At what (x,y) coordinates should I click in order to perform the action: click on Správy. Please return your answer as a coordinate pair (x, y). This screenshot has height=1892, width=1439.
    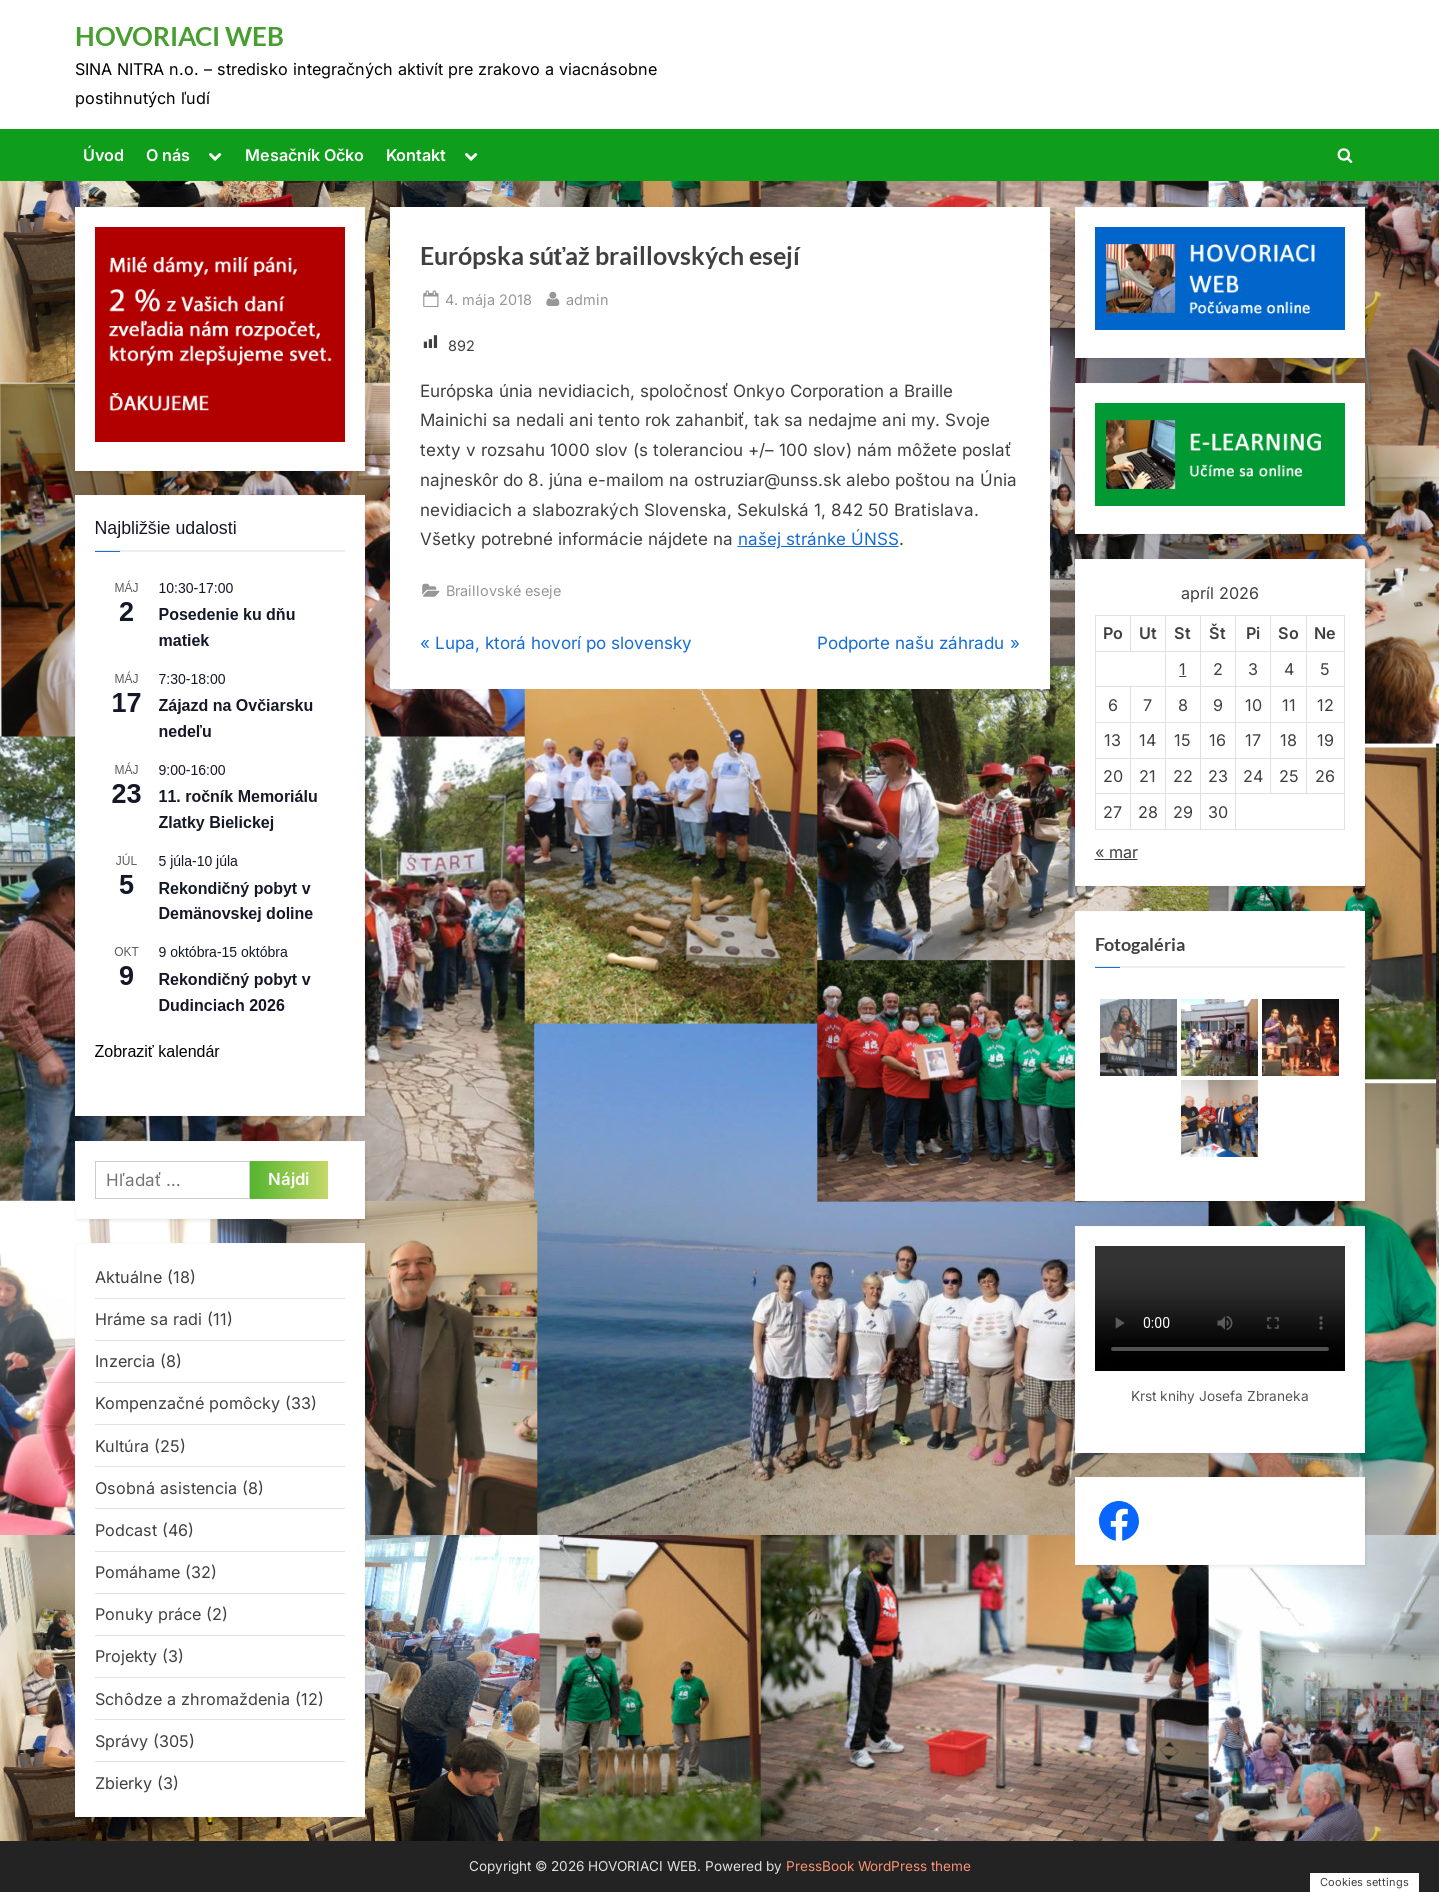
    Looking at the image, I should click on (121, 1741).